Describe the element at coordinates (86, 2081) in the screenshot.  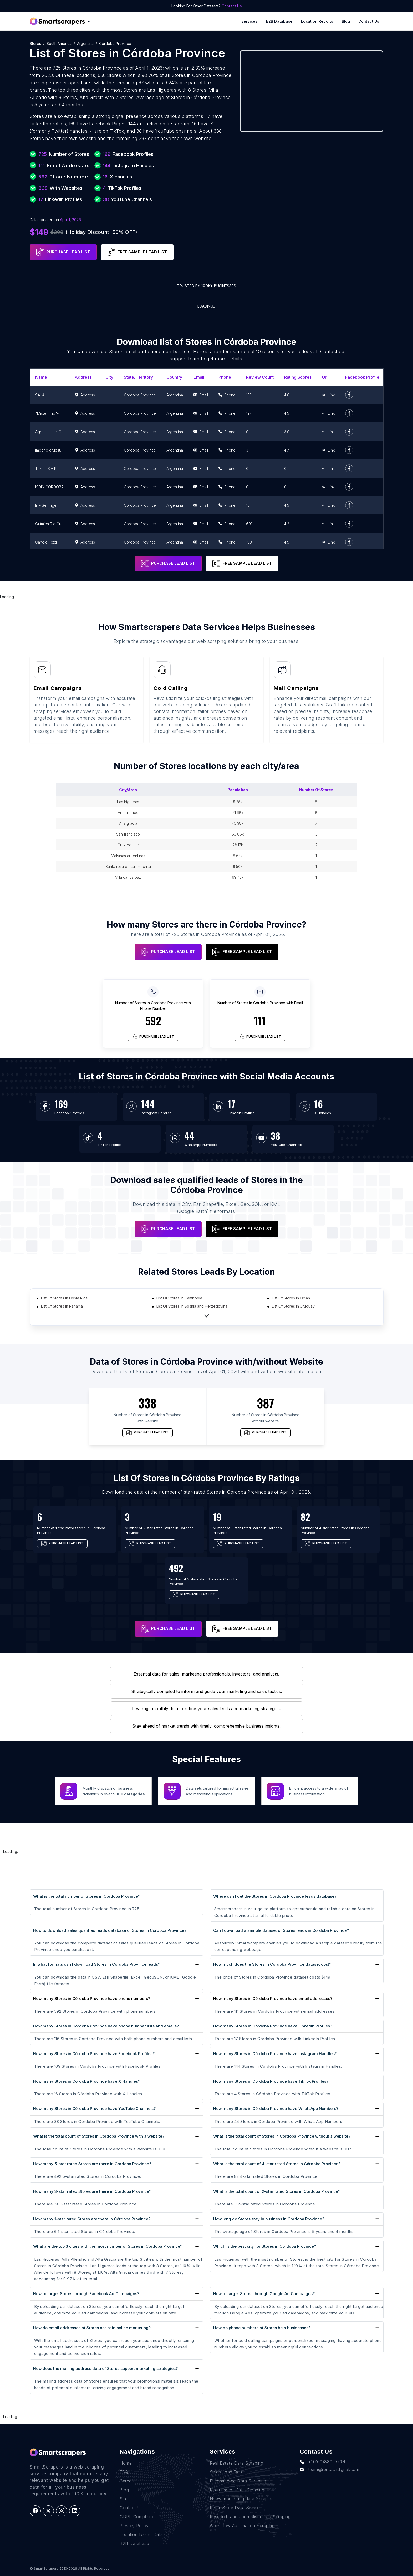
I see `How many Stores in Córdoba Province have X Handles?` at that location.